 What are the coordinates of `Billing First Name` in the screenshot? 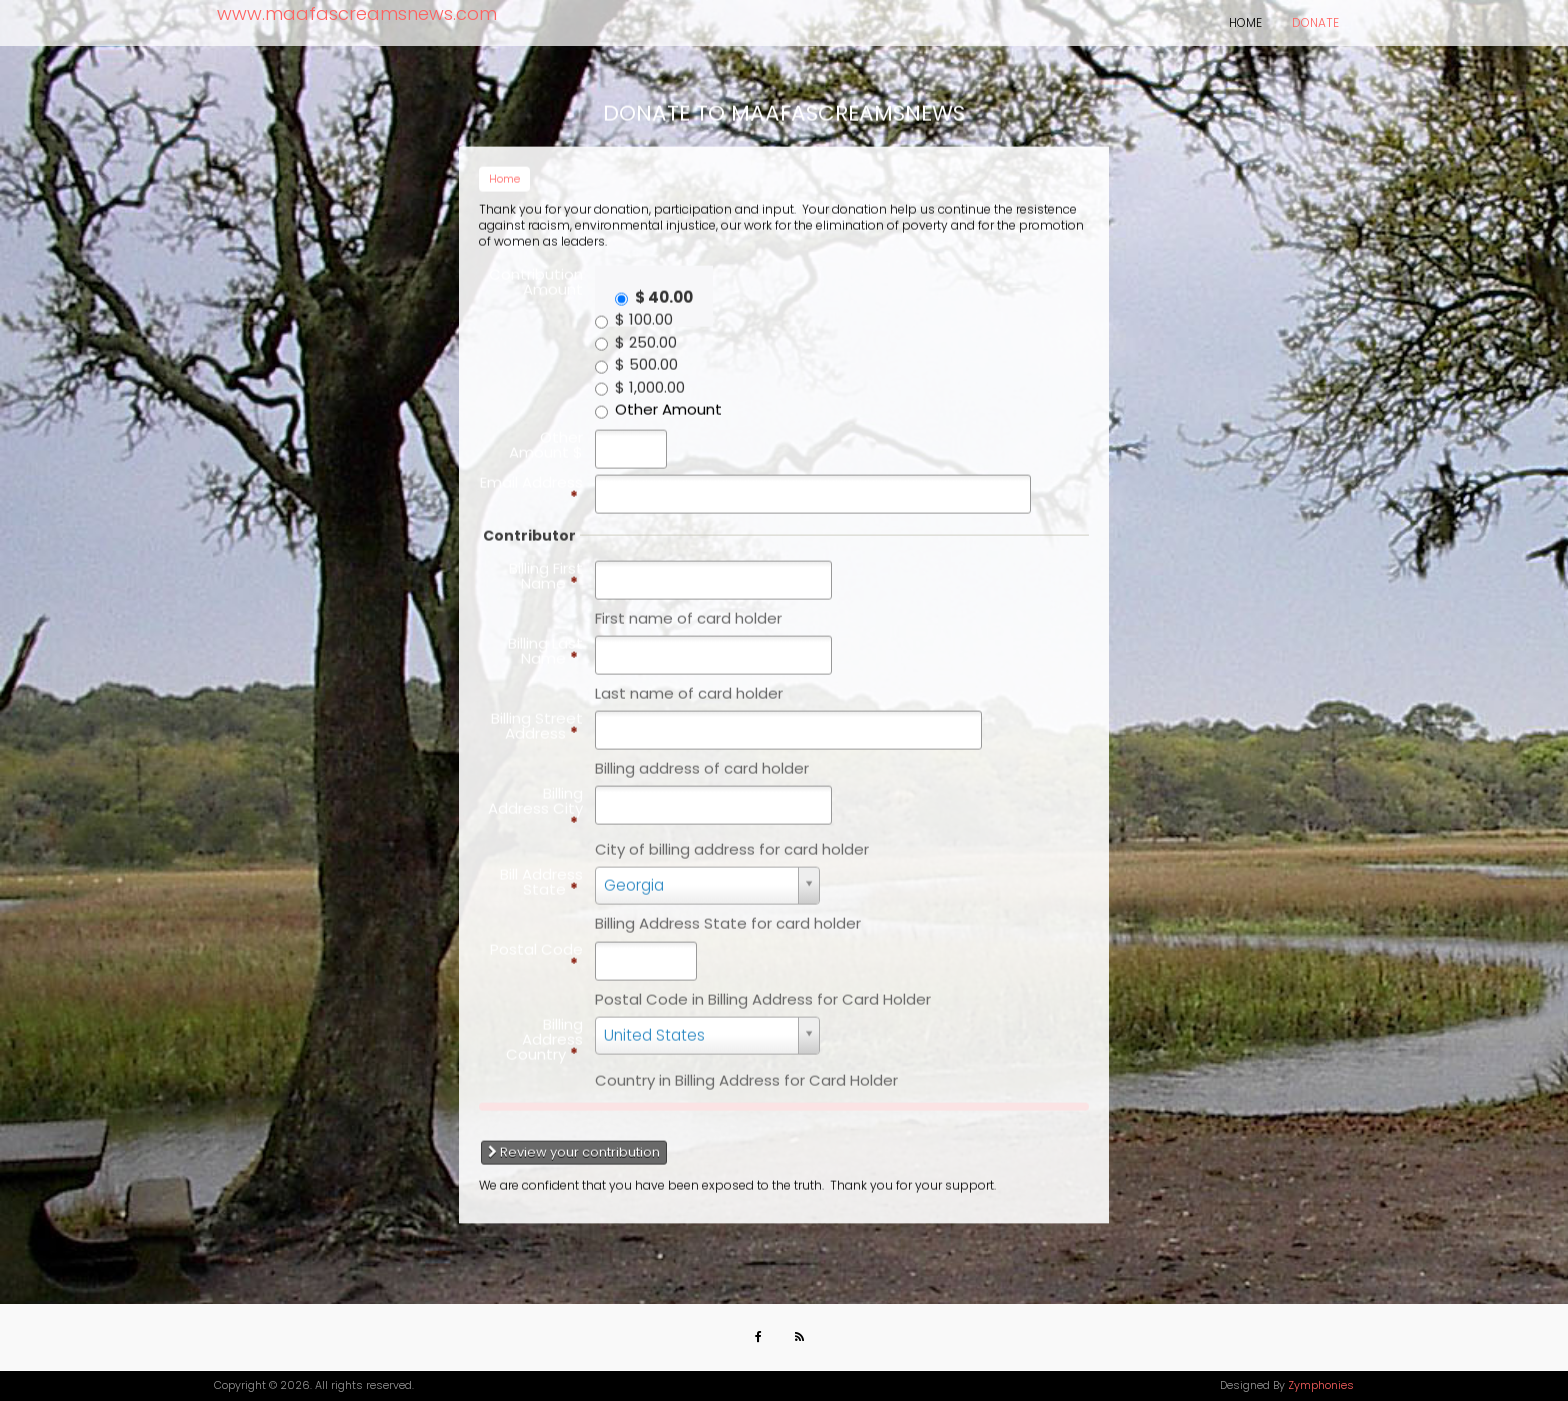 It's located at (546, 566).